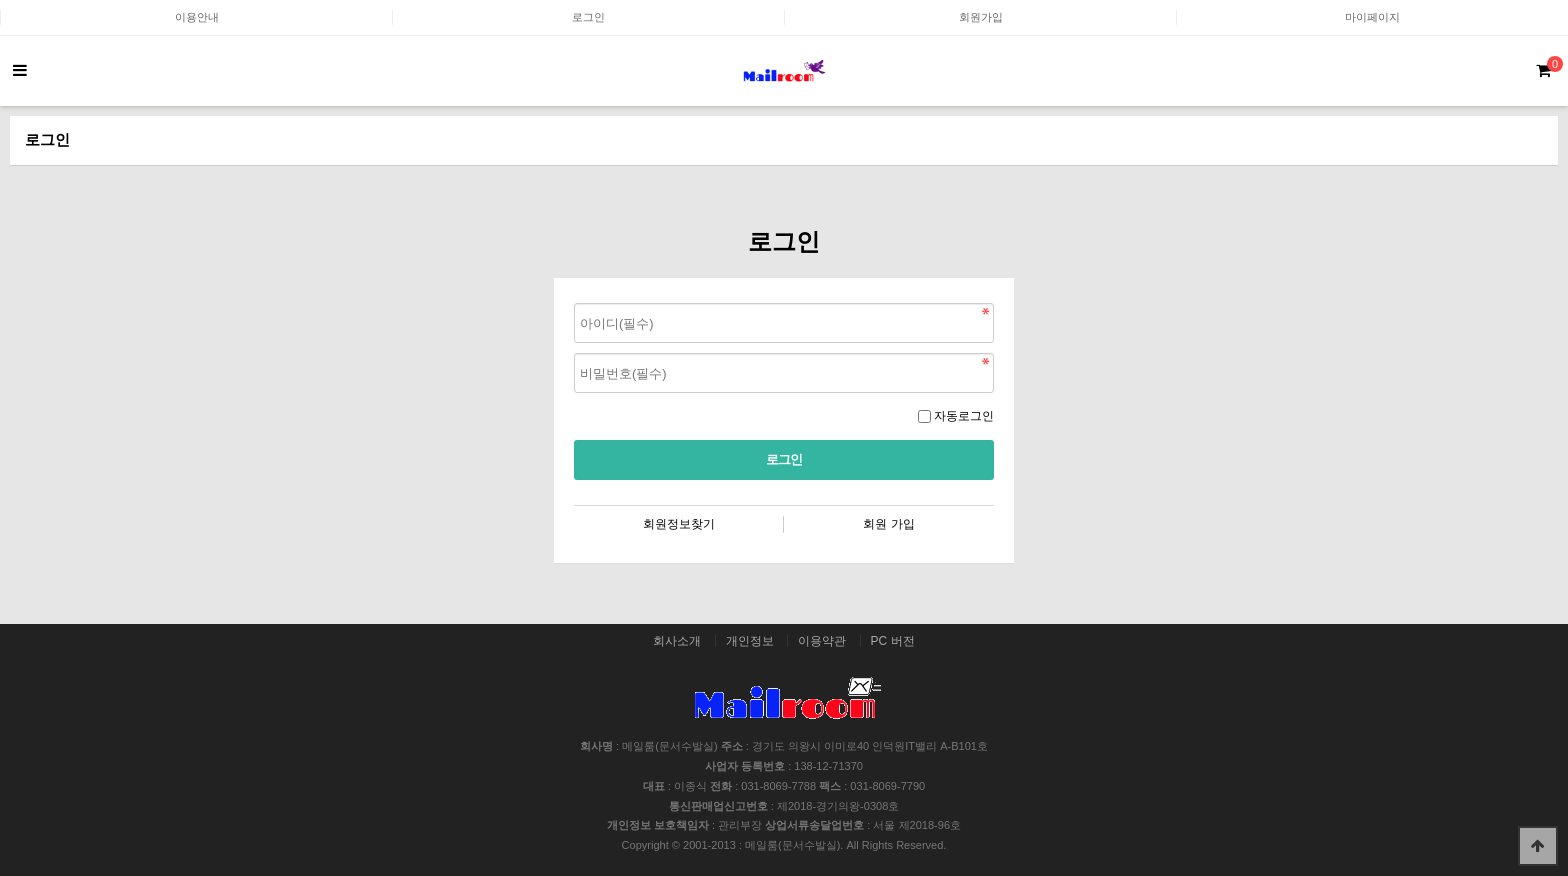  Describe the element at coordinates (888, 524) in the screenshot. I see `회원 가입` at that location.